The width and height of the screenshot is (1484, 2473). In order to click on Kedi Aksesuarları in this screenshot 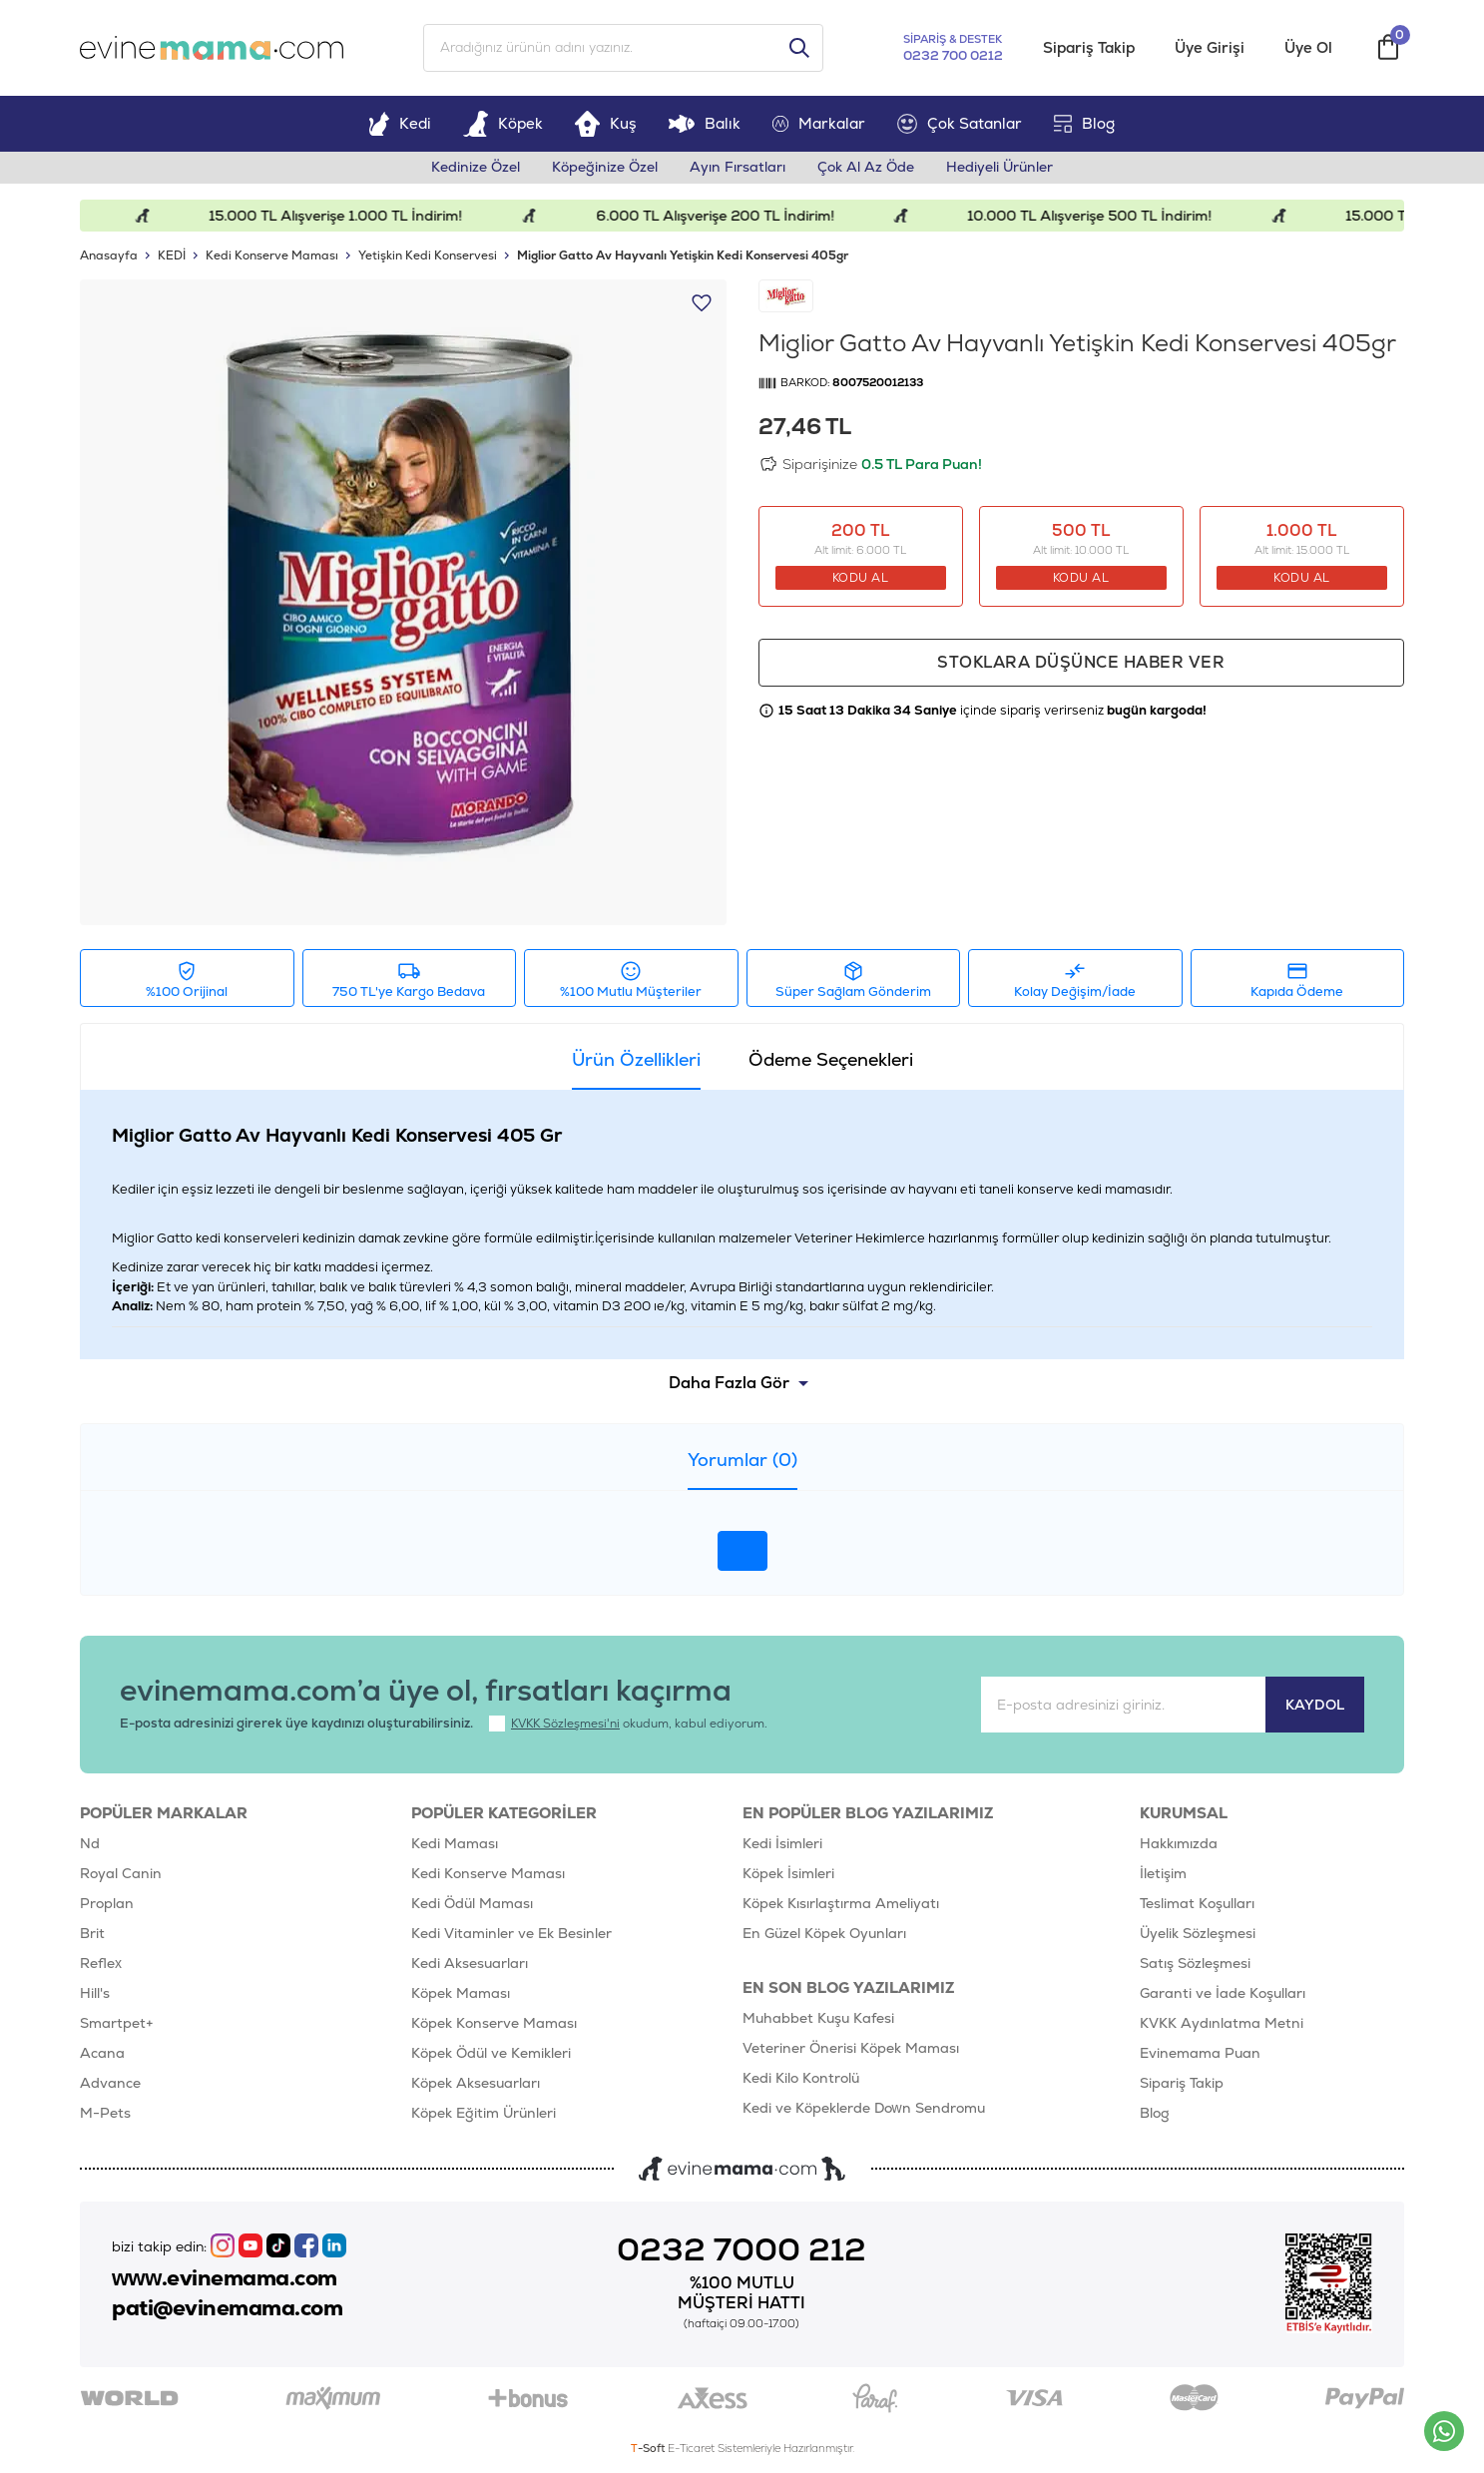, I will do `click(469, 1963)`.